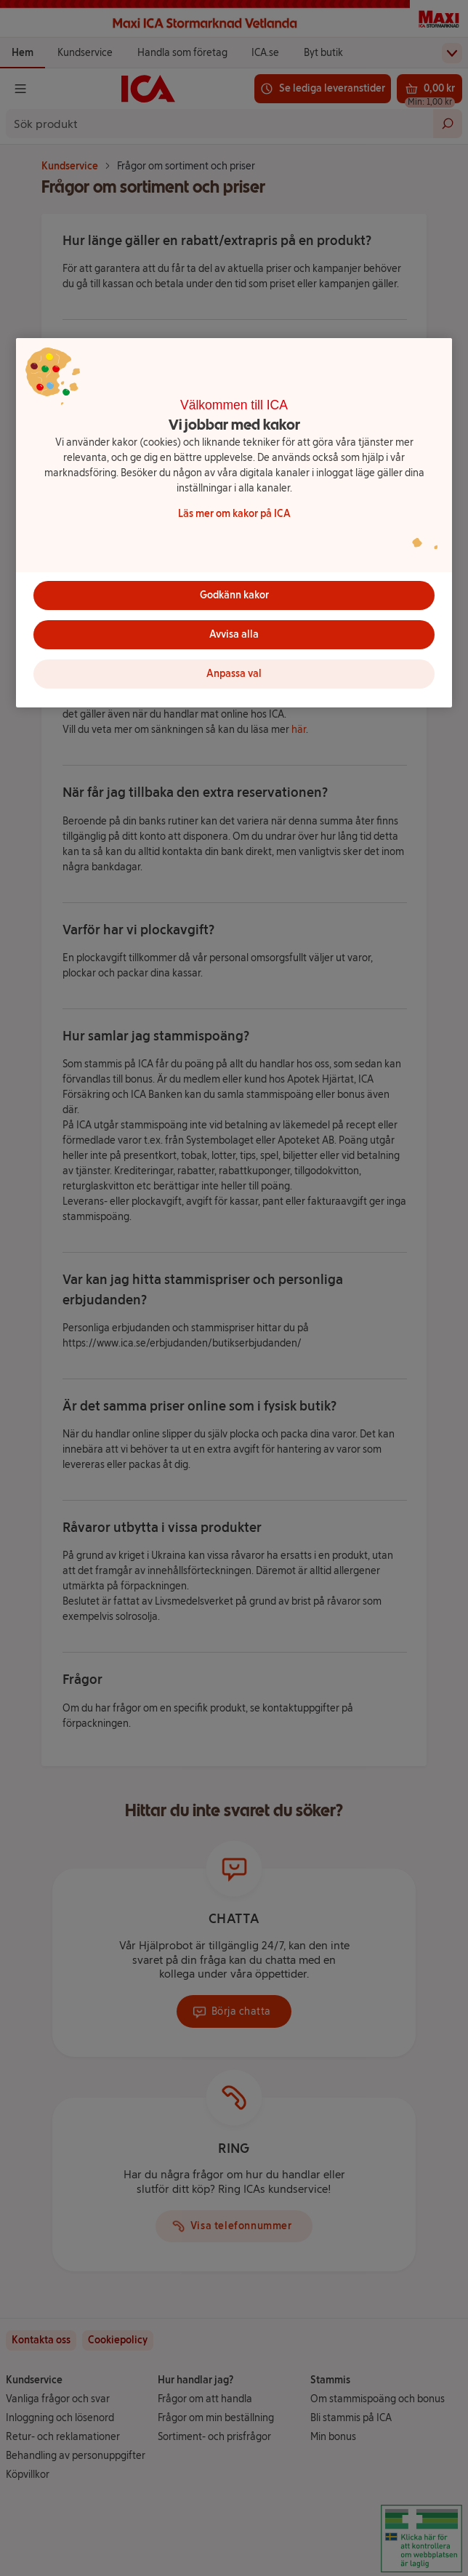  Describe the element at coordinates (234, 595) in the screenshot. I see `Godkänn kakor` at that location.